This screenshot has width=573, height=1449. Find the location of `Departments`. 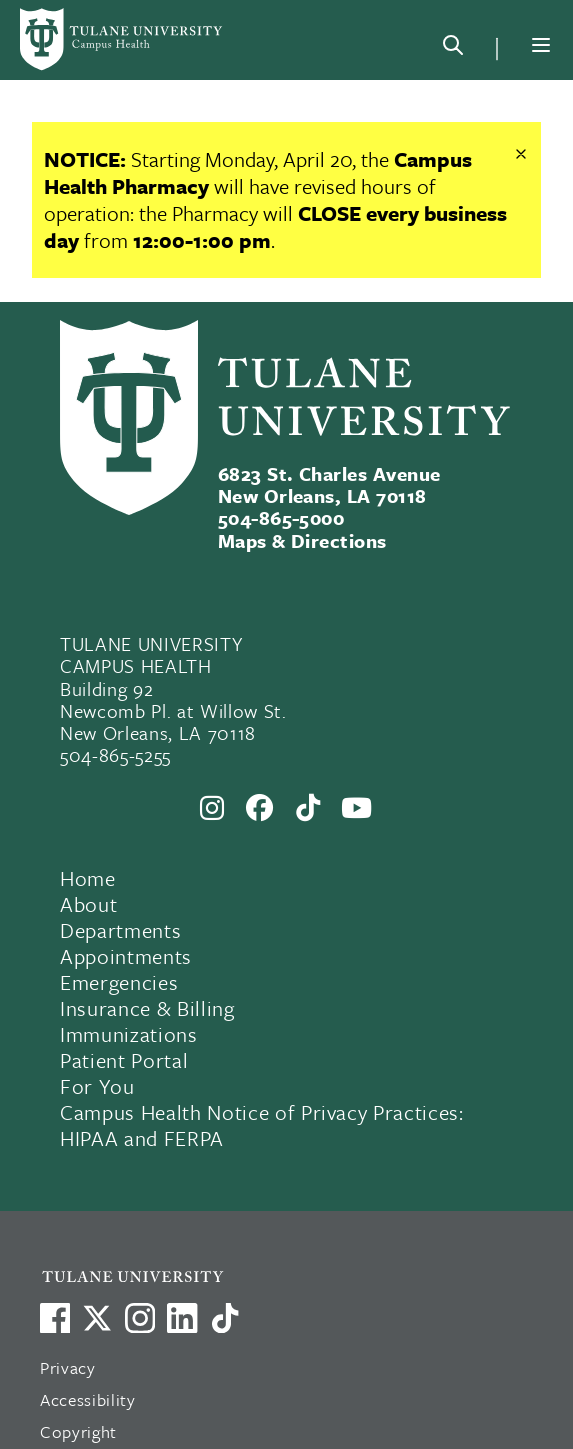

Departments is located at coordinates (120, 930).